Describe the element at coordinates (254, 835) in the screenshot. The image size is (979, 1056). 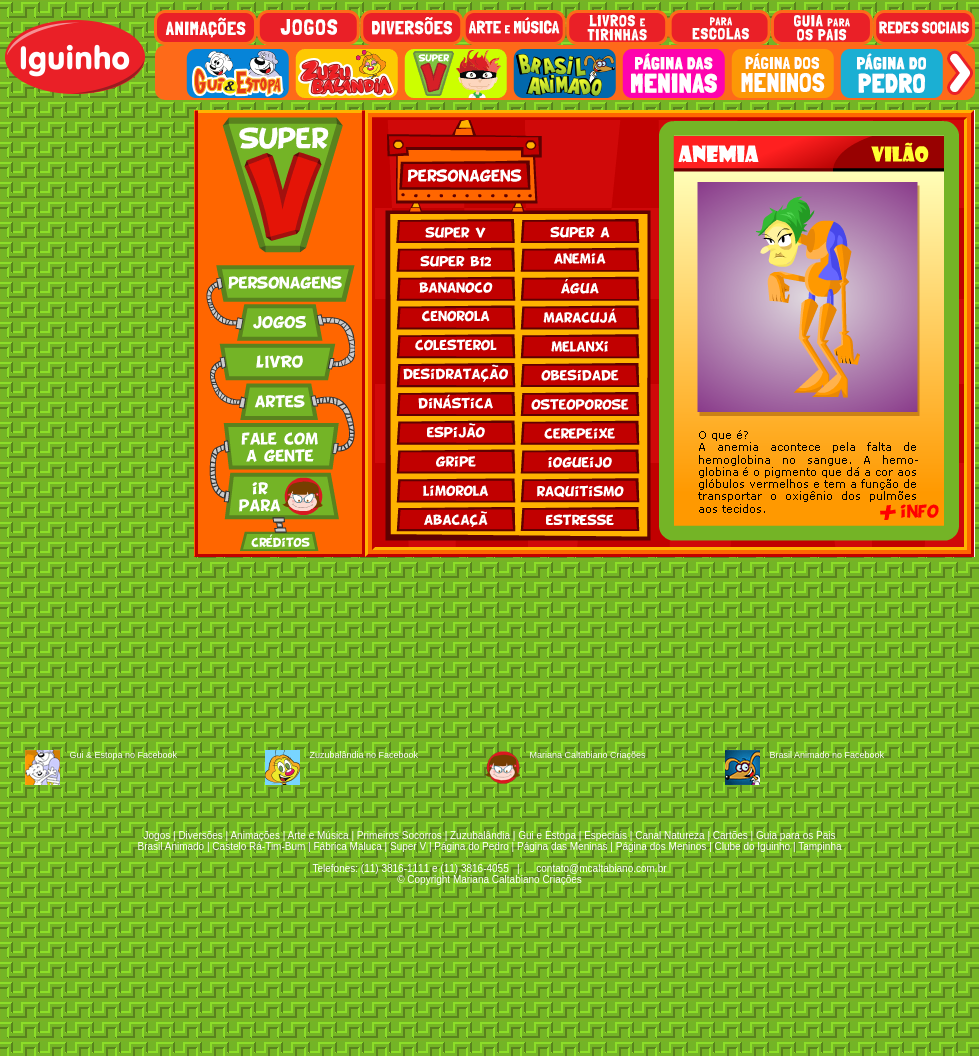
I see `Animações` at that location.